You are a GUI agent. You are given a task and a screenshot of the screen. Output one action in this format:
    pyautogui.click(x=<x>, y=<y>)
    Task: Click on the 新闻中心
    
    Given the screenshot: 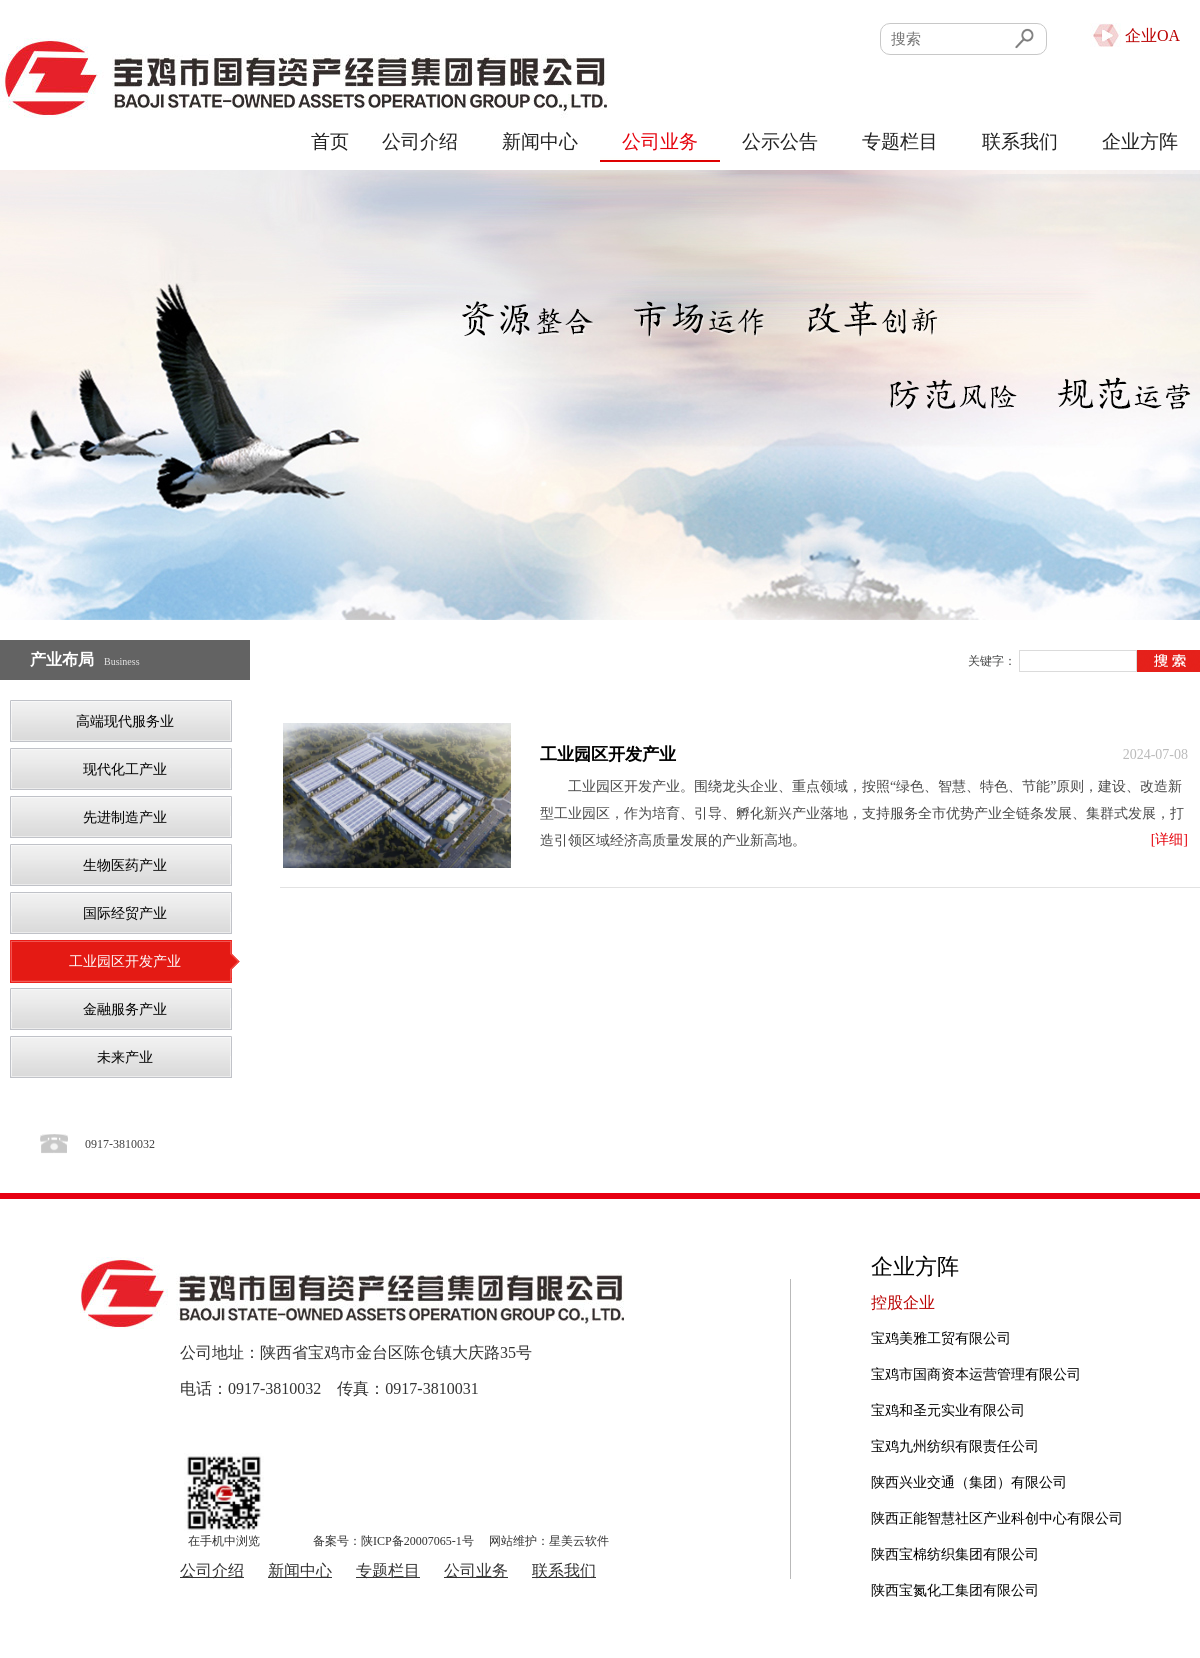 What is the action you would take?
    pyautogui.click(x=540, y=141)
    